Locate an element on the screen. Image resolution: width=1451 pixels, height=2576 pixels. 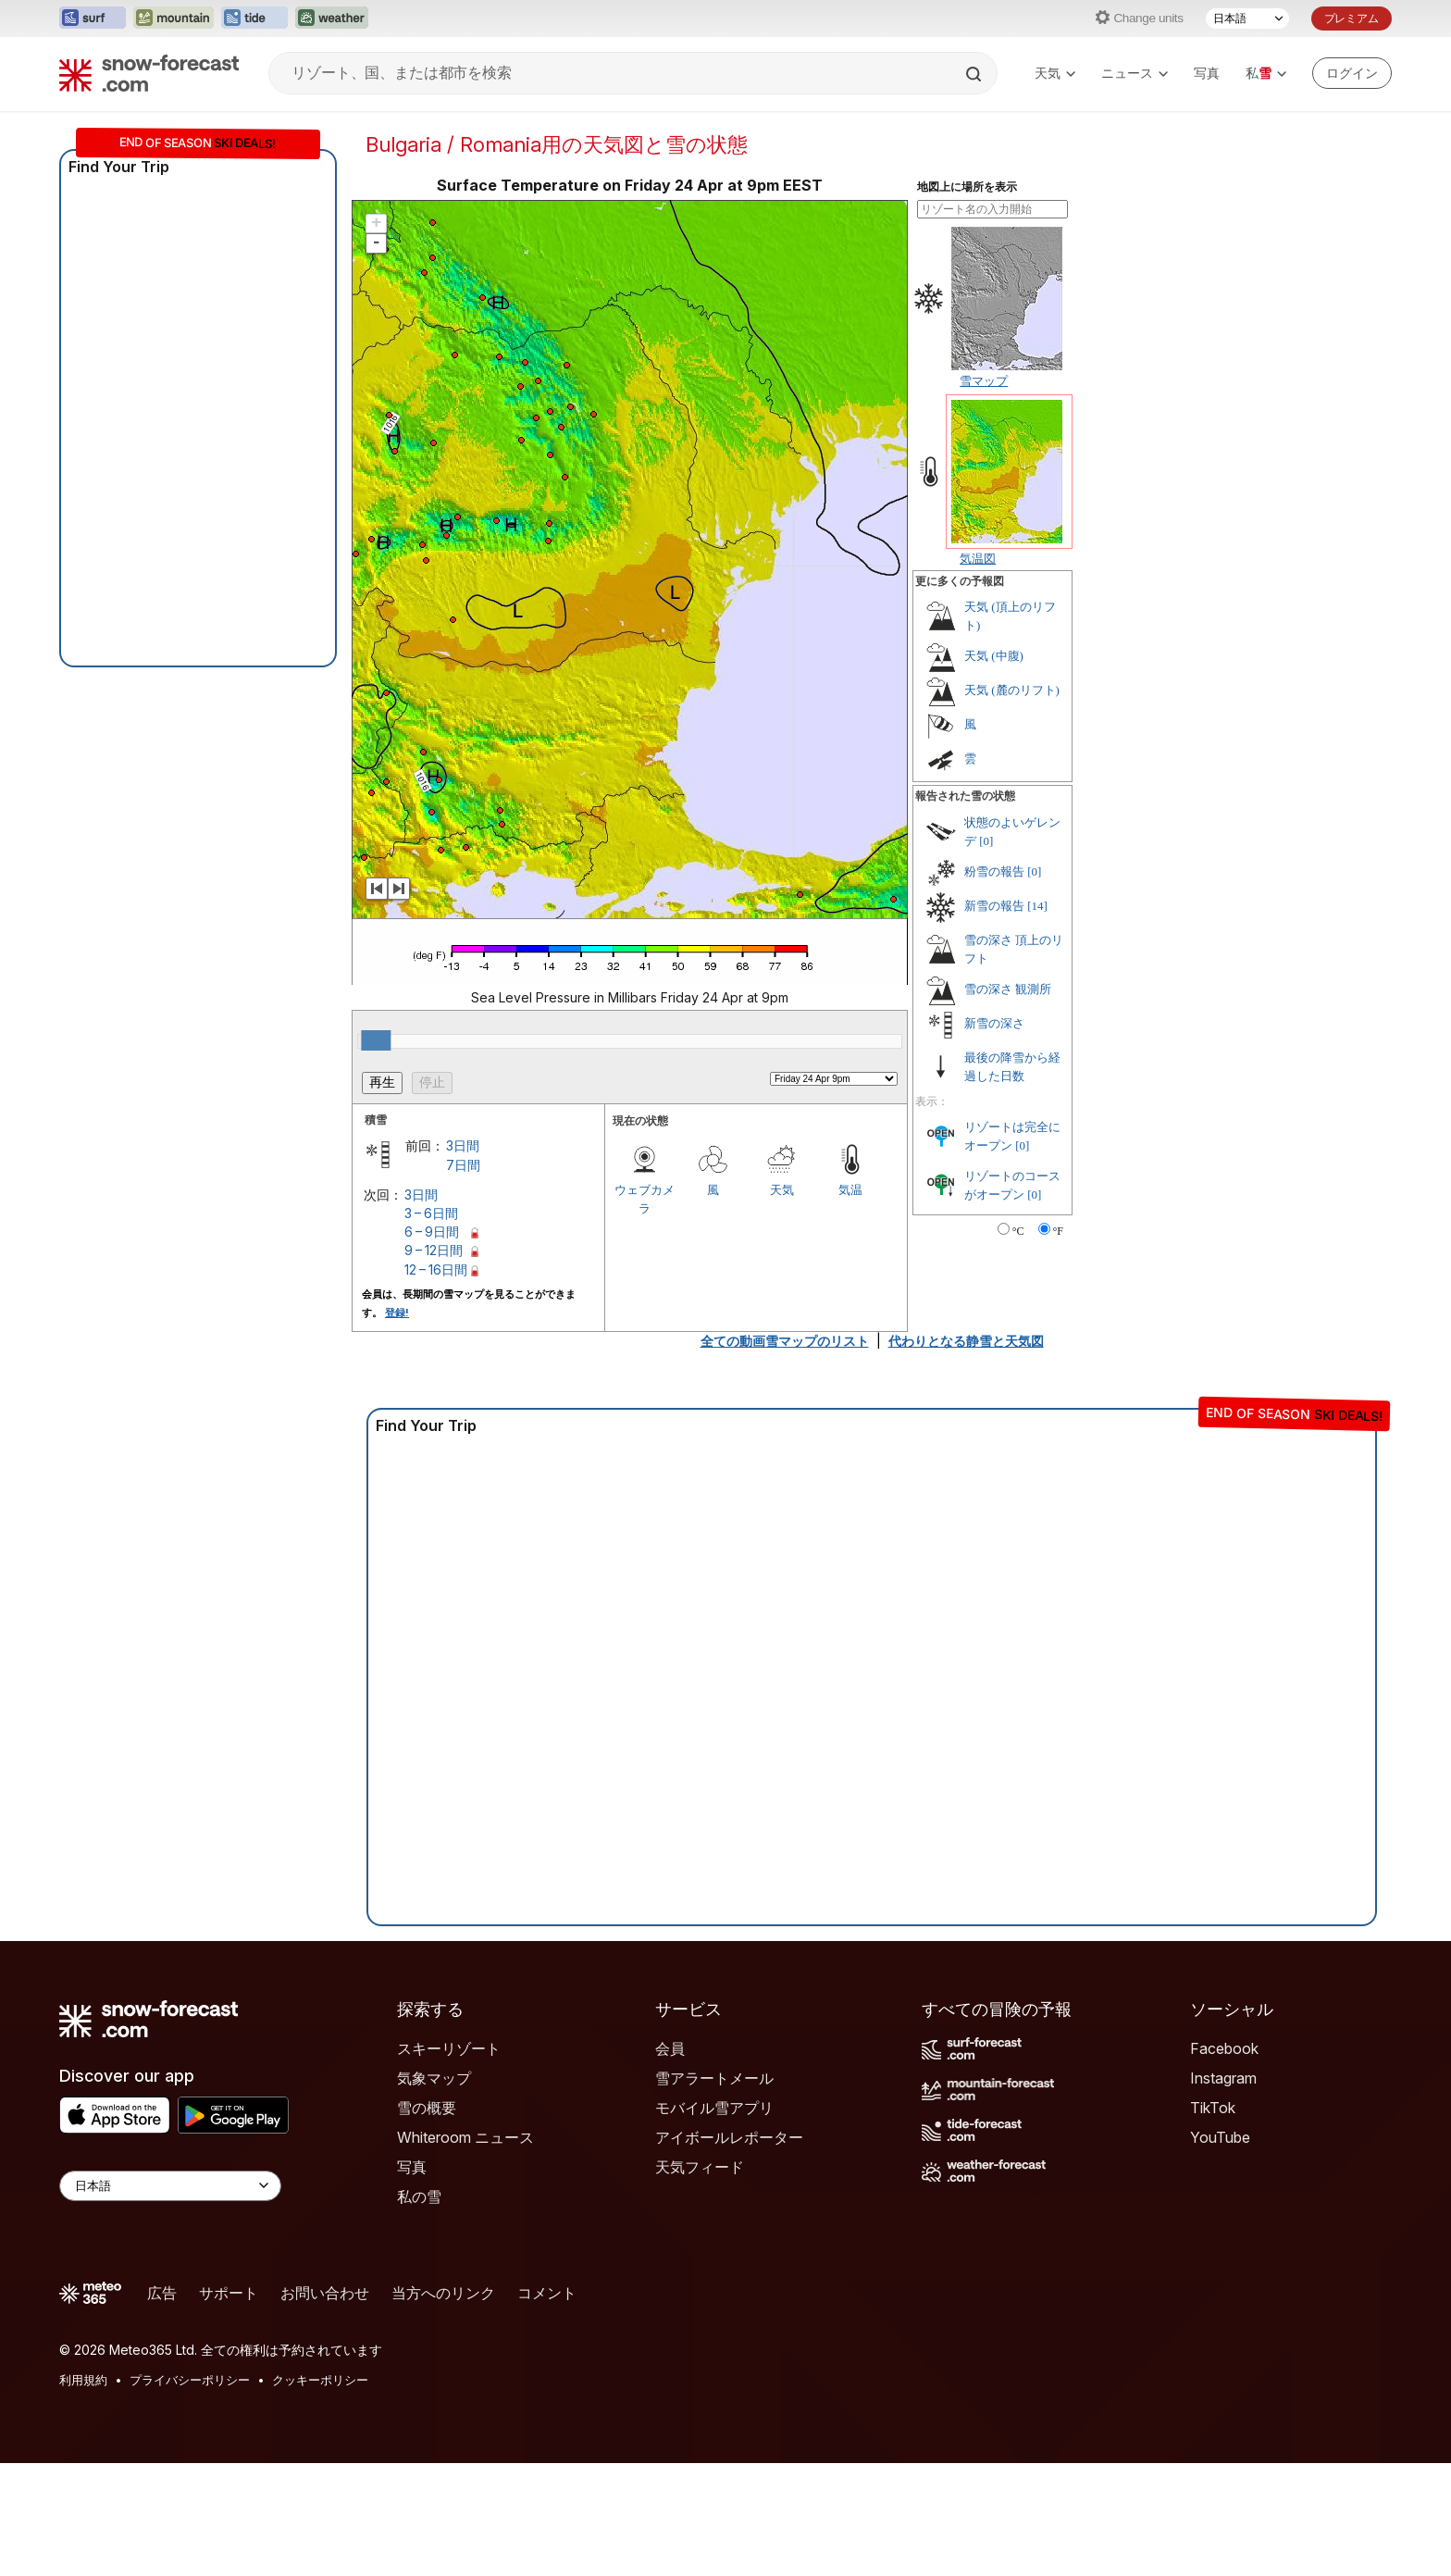
全ての動画雪マップのリスト is located at coordinates (785, 1341).